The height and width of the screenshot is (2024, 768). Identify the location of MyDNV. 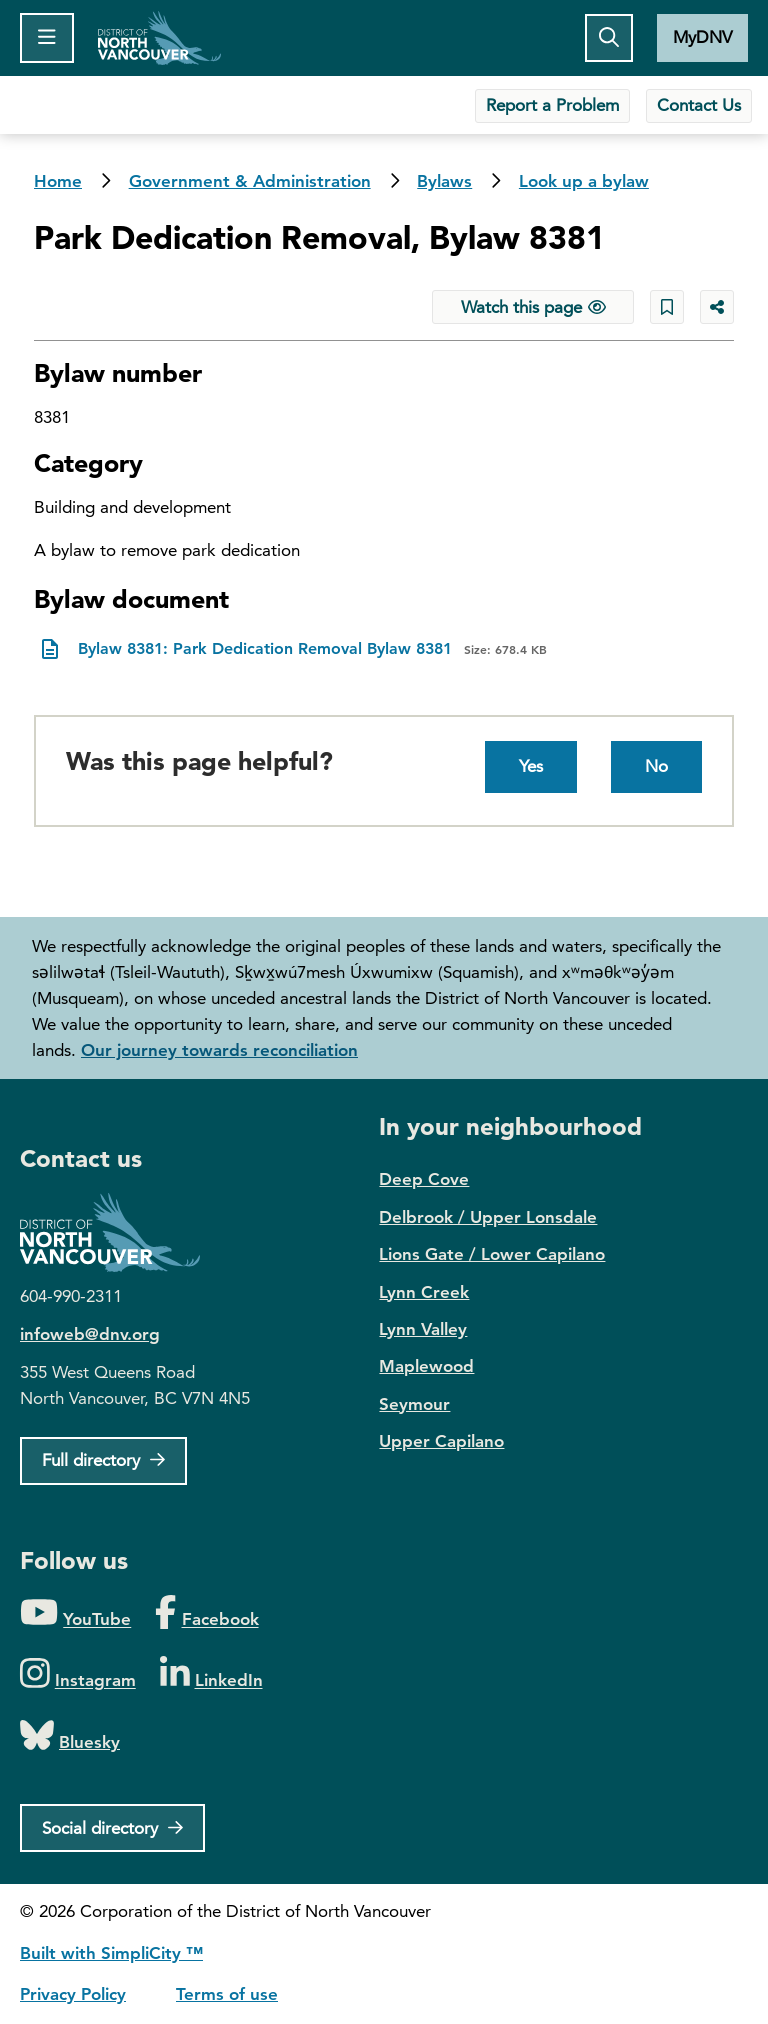
(702, 37).